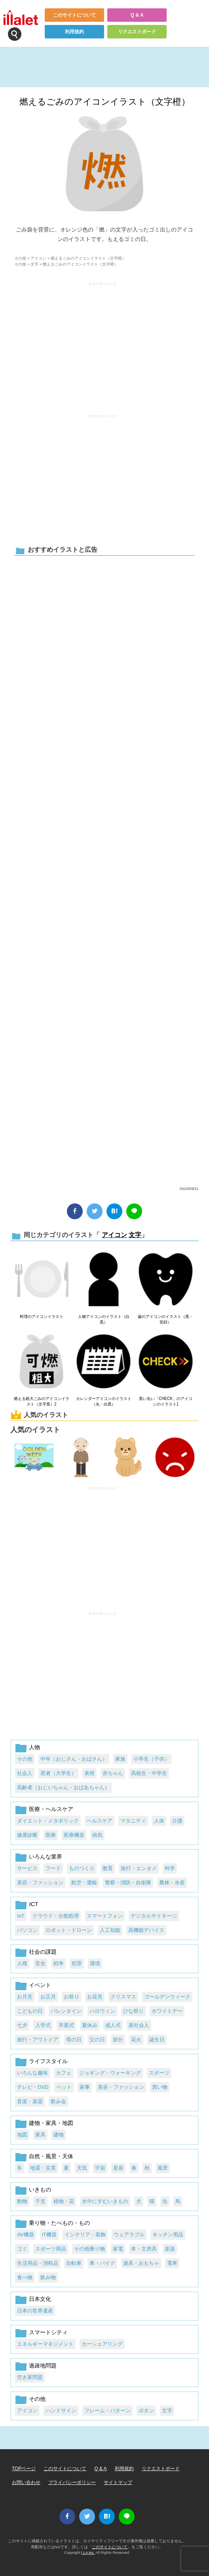 This screenshot has width=209, height=2576. What do you see at coordinates (37, 2039) in the screenshot?
I see `旅行・アウトドア` at bounding box center [37, 2039].